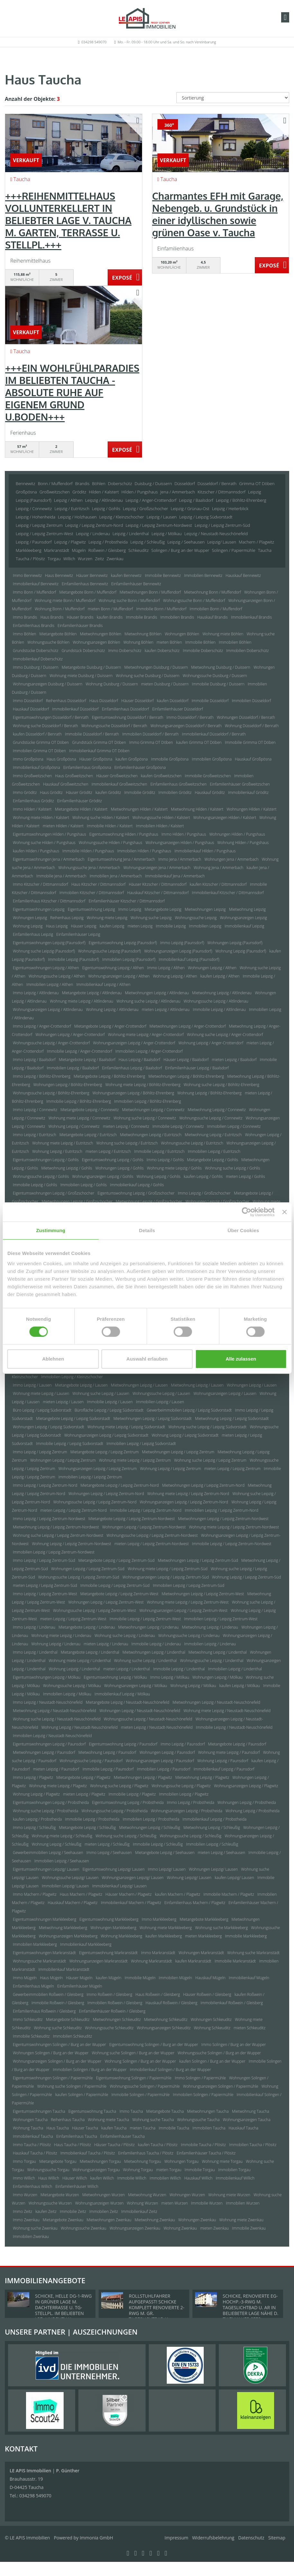 The image size is (294, 2576). What do you see at coordinates (249, 2228) in the screenshot?
I see `Immobilie Zwenkau` at bounding box center [249, 2228].